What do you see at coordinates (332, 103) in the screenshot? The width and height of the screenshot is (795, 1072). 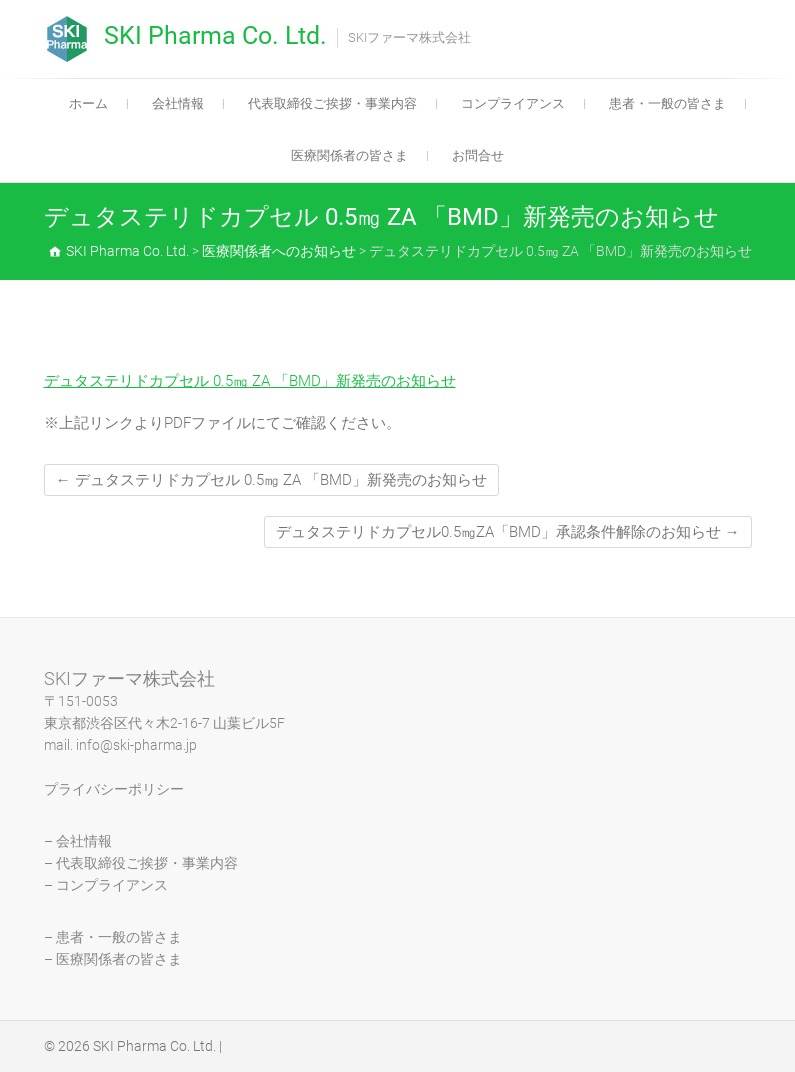 I see `代表取締役ご挨拶・事業内容` at bounding box center [332, 103].